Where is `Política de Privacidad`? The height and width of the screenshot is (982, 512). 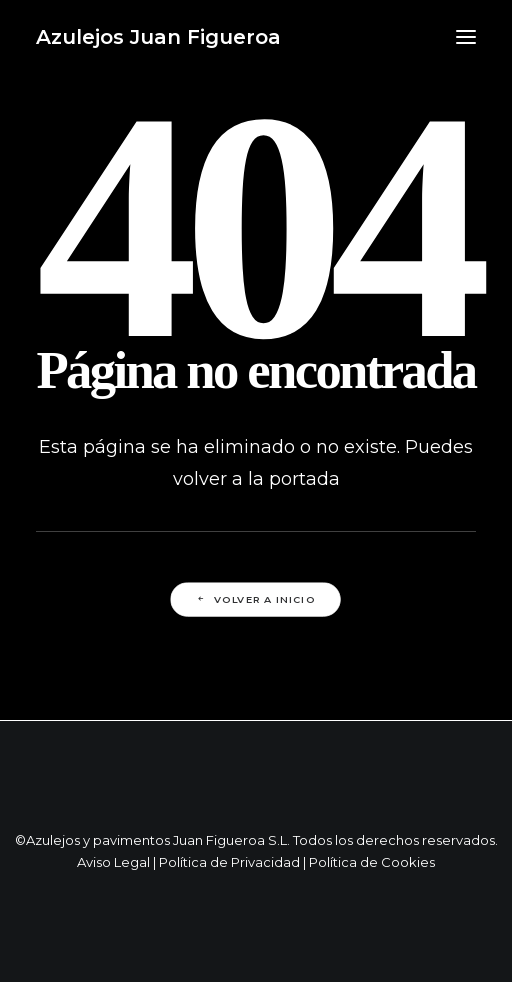
Política de Privacidad is located at coordinates (229, 862).